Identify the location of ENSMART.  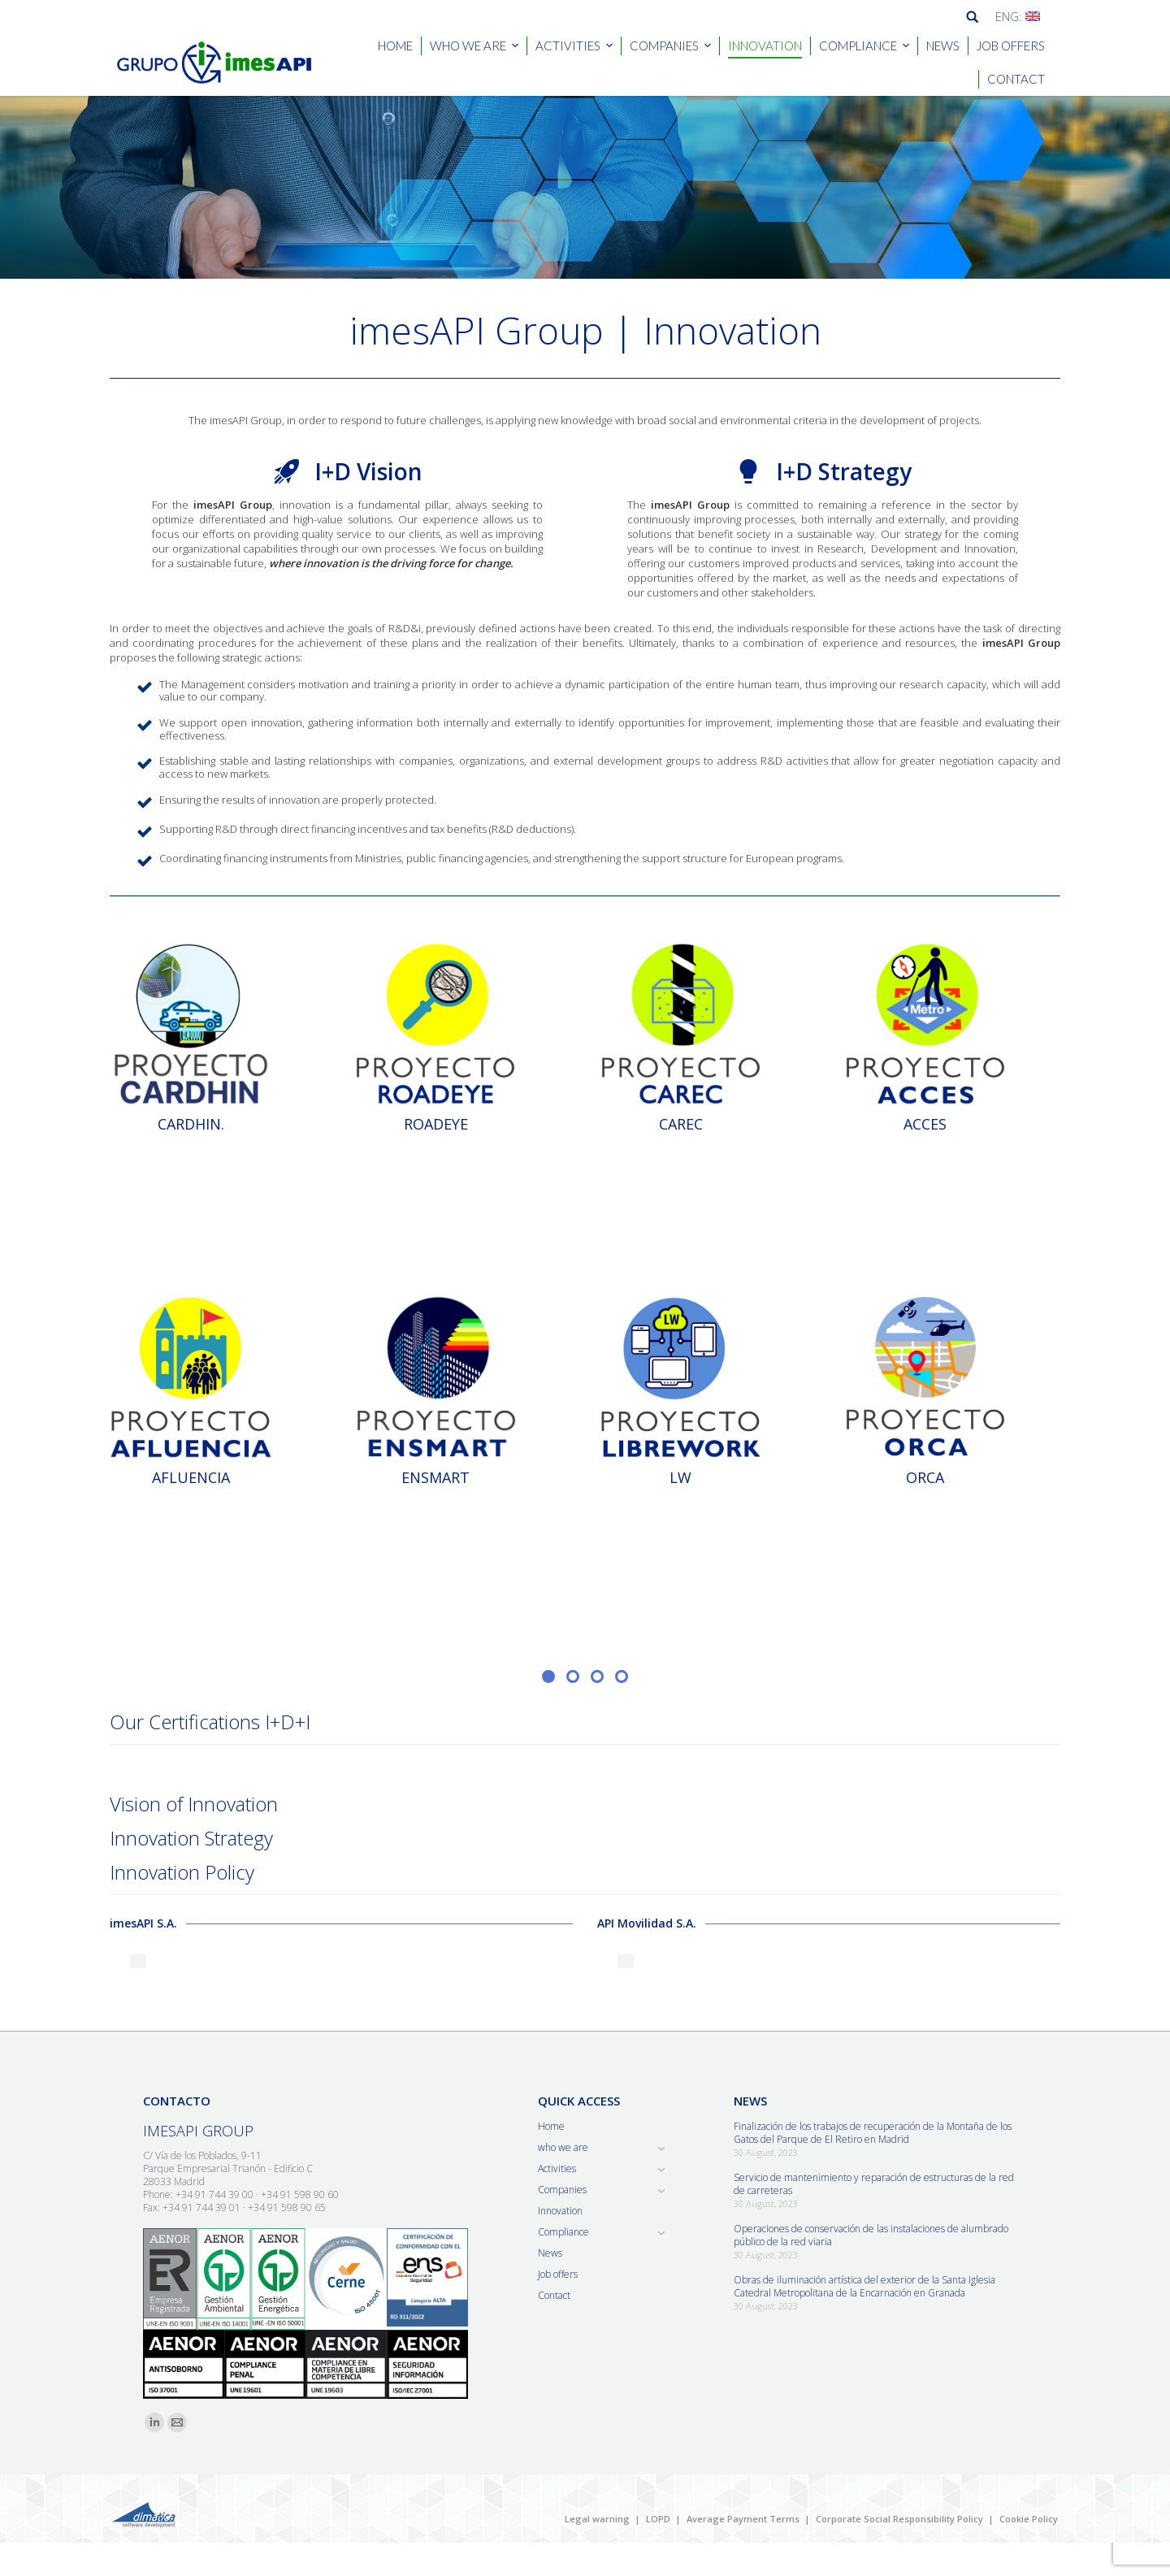
(435, 1477).